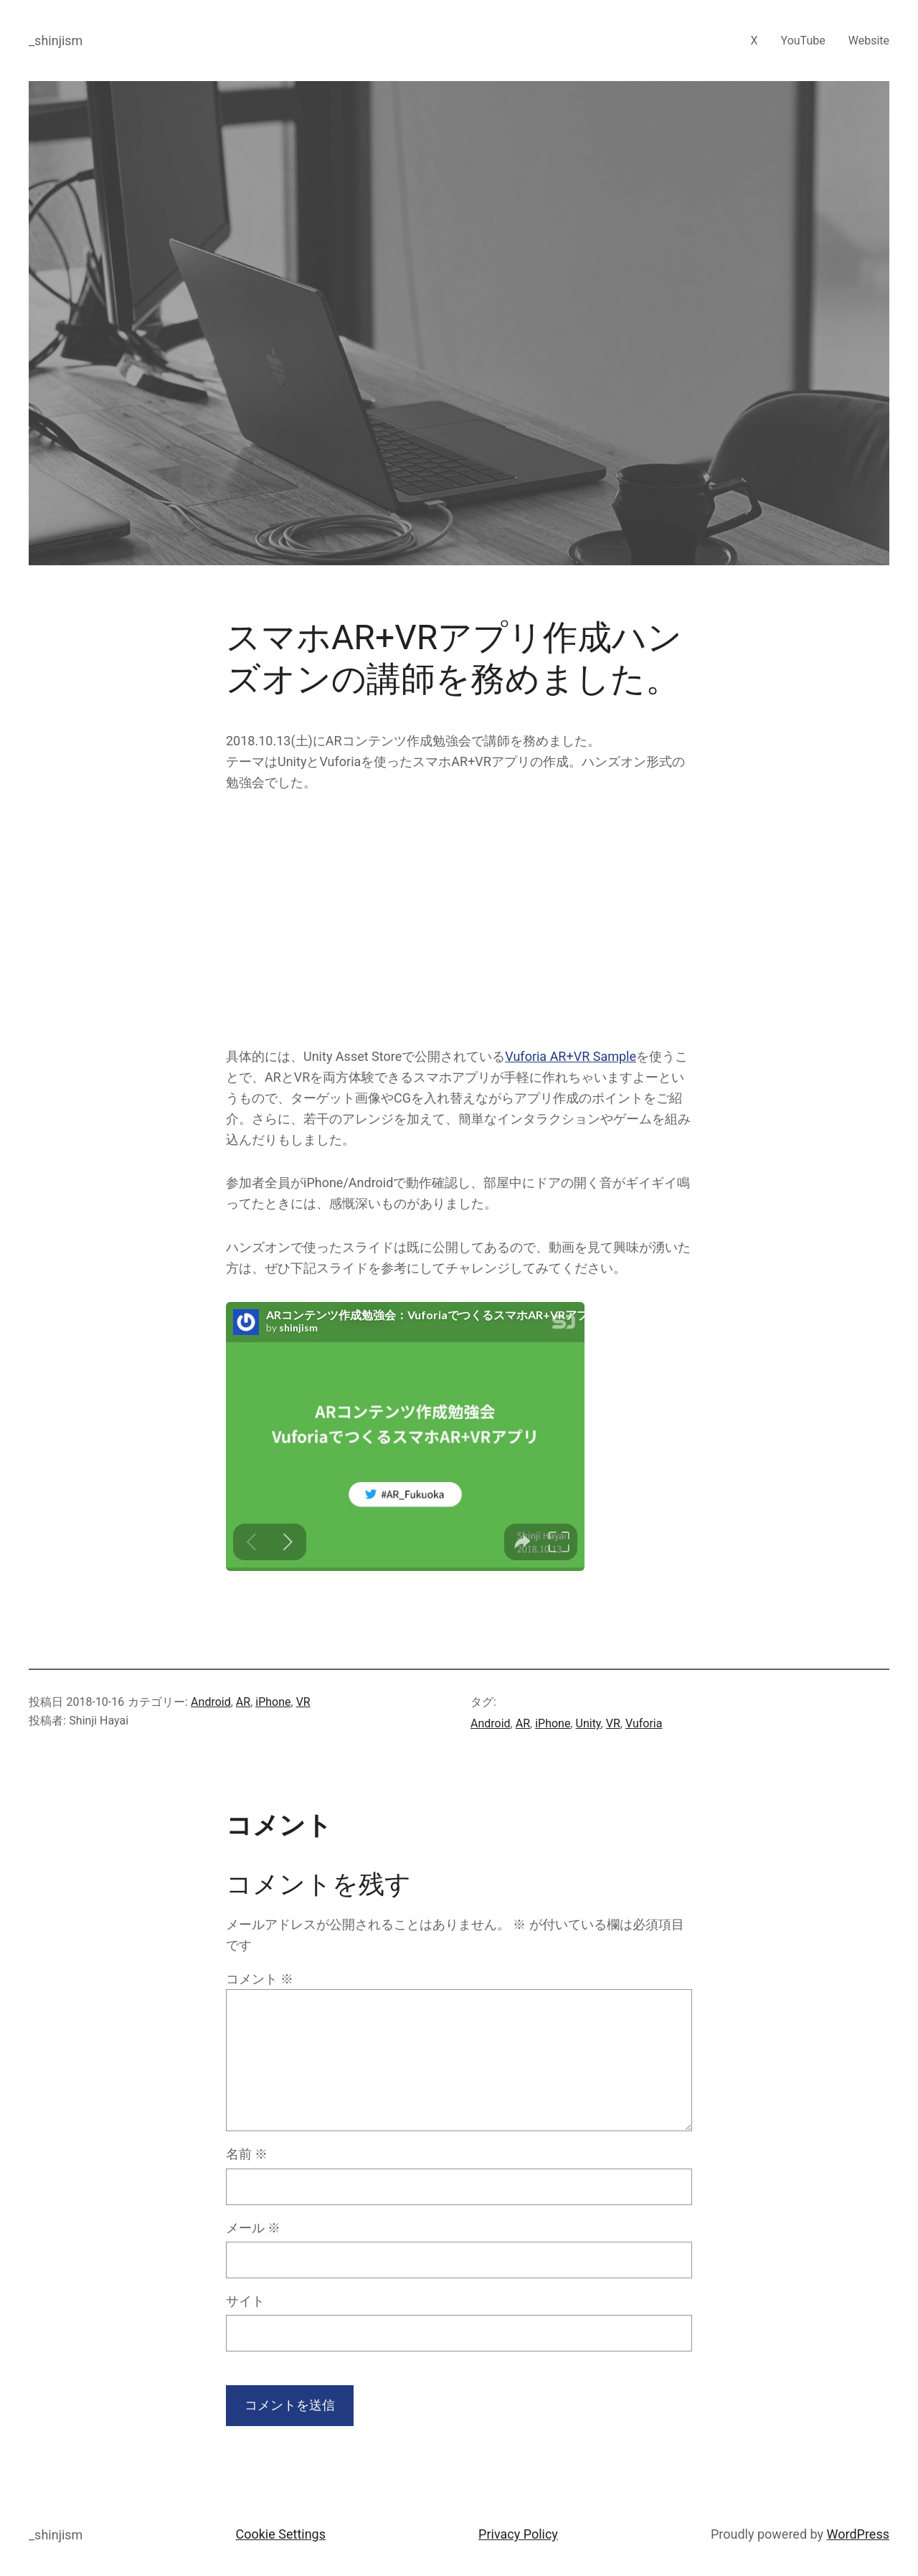 This screenshot has width=918, height=2576. Describe the element at coordinates (272, 1702) in the screenshot. I see `iPhone` at that location.